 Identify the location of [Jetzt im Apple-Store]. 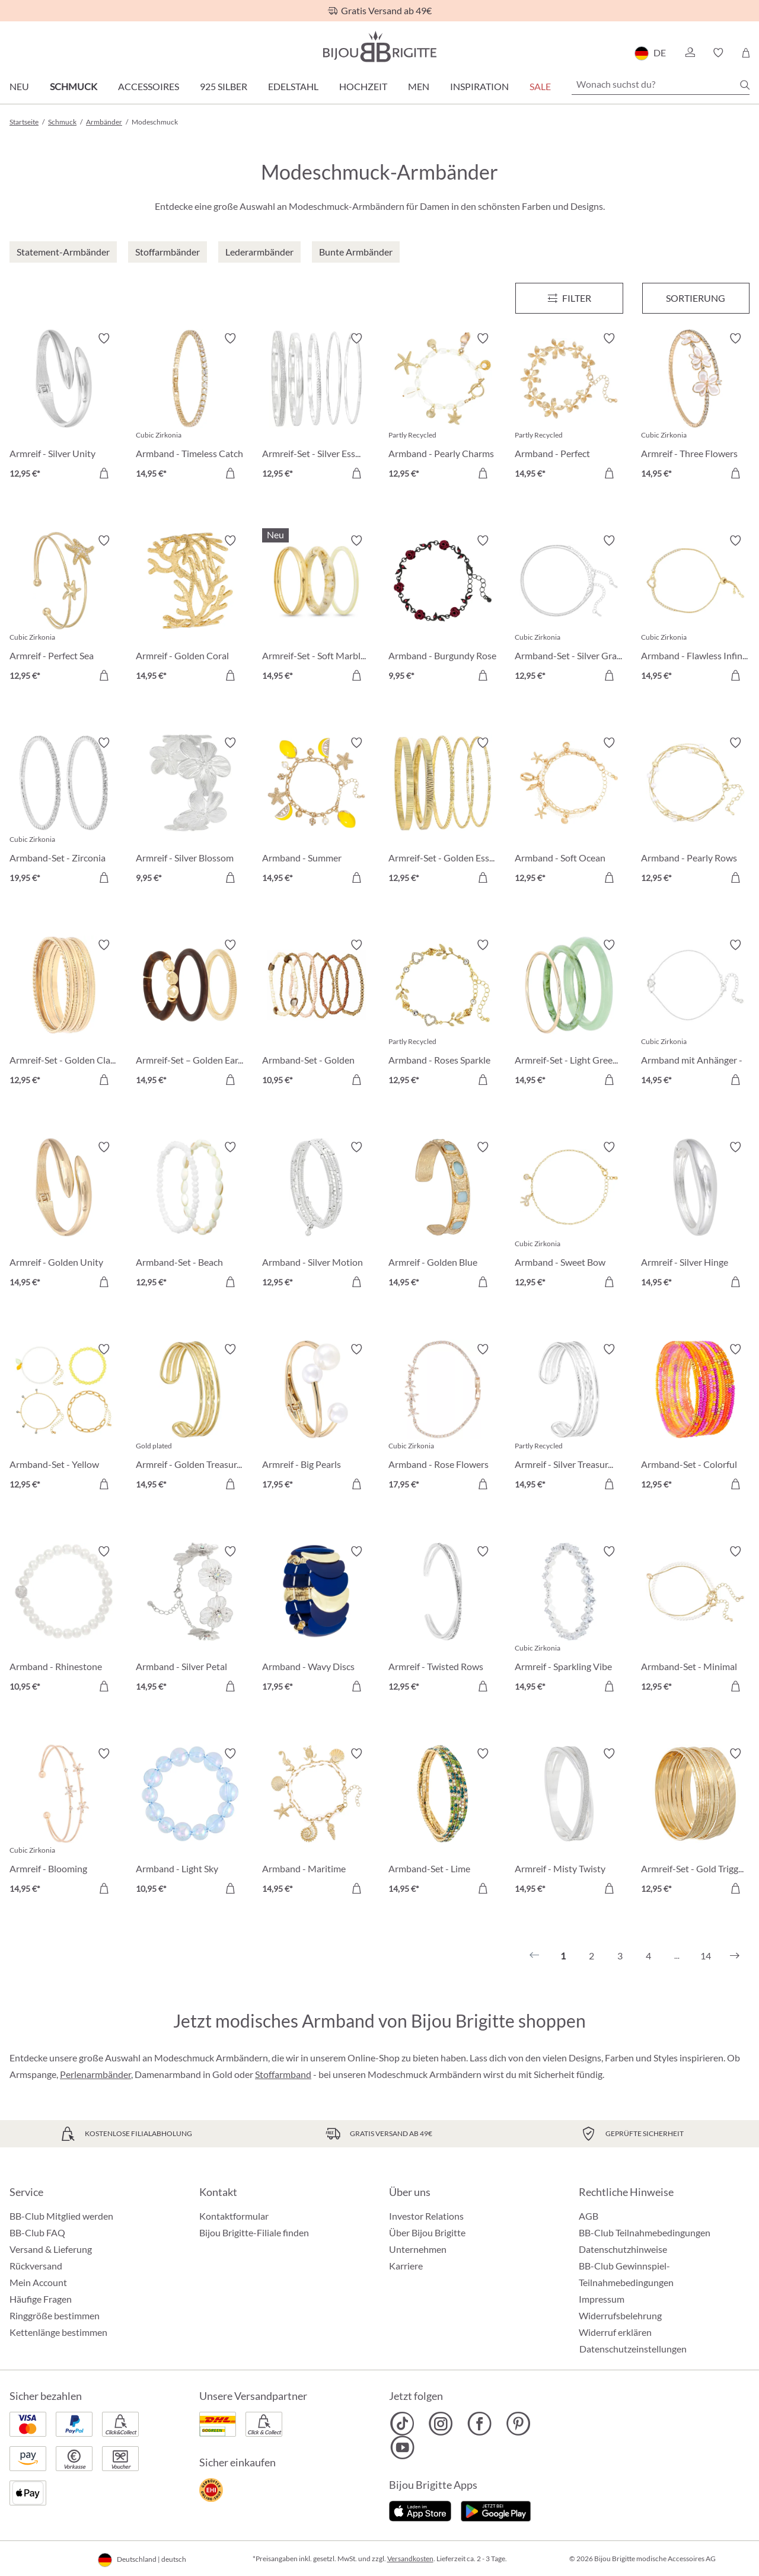
(420, 2510).